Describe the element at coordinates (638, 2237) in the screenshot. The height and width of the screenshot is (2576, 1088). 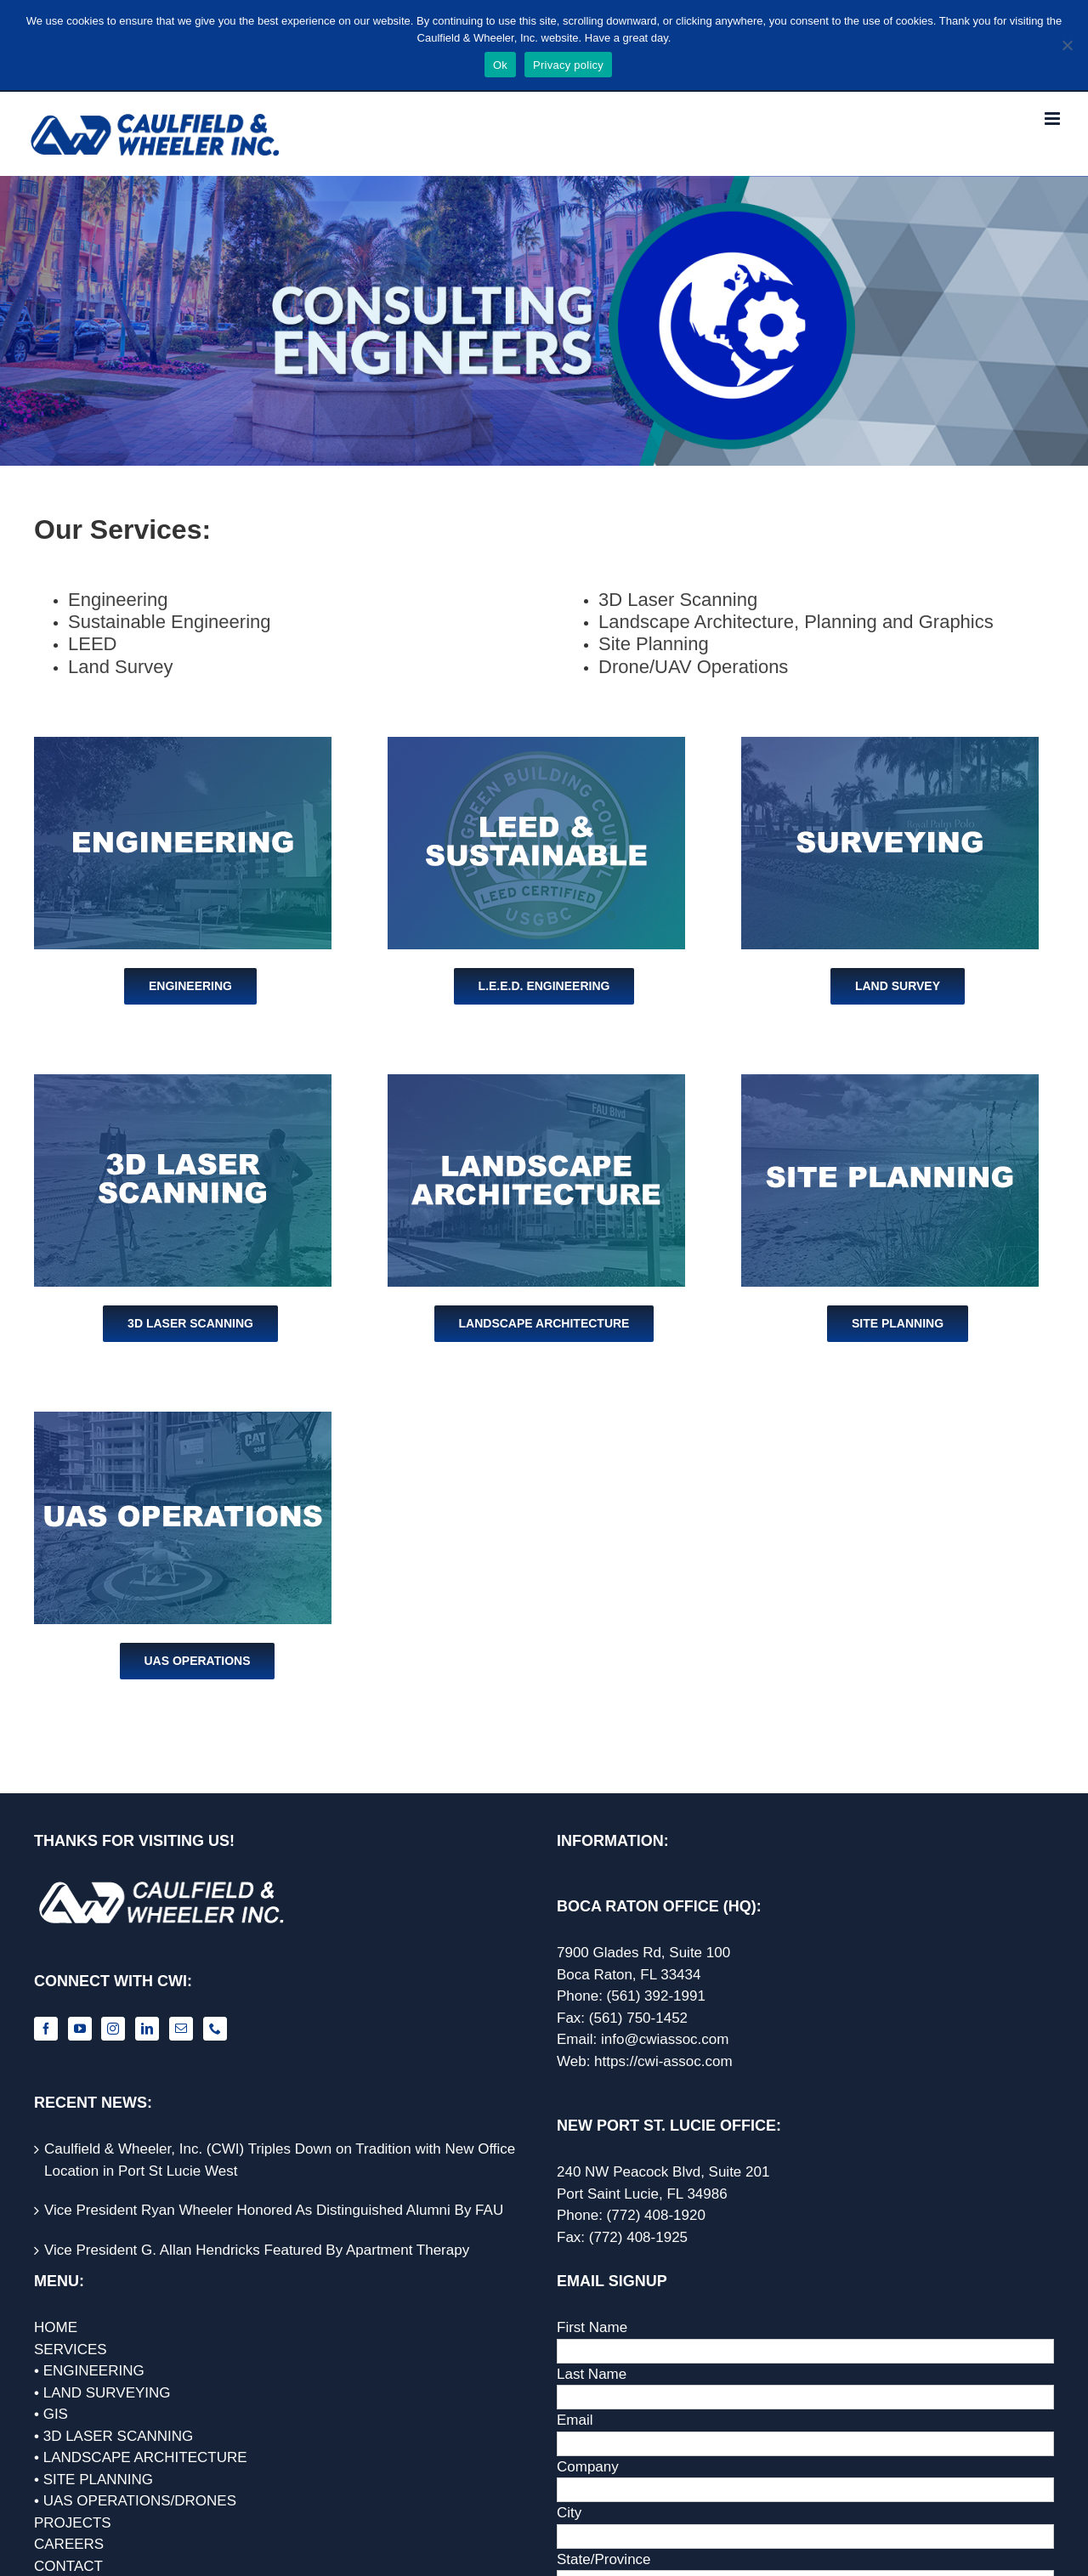
I see `(772) 408-1925` at that location.